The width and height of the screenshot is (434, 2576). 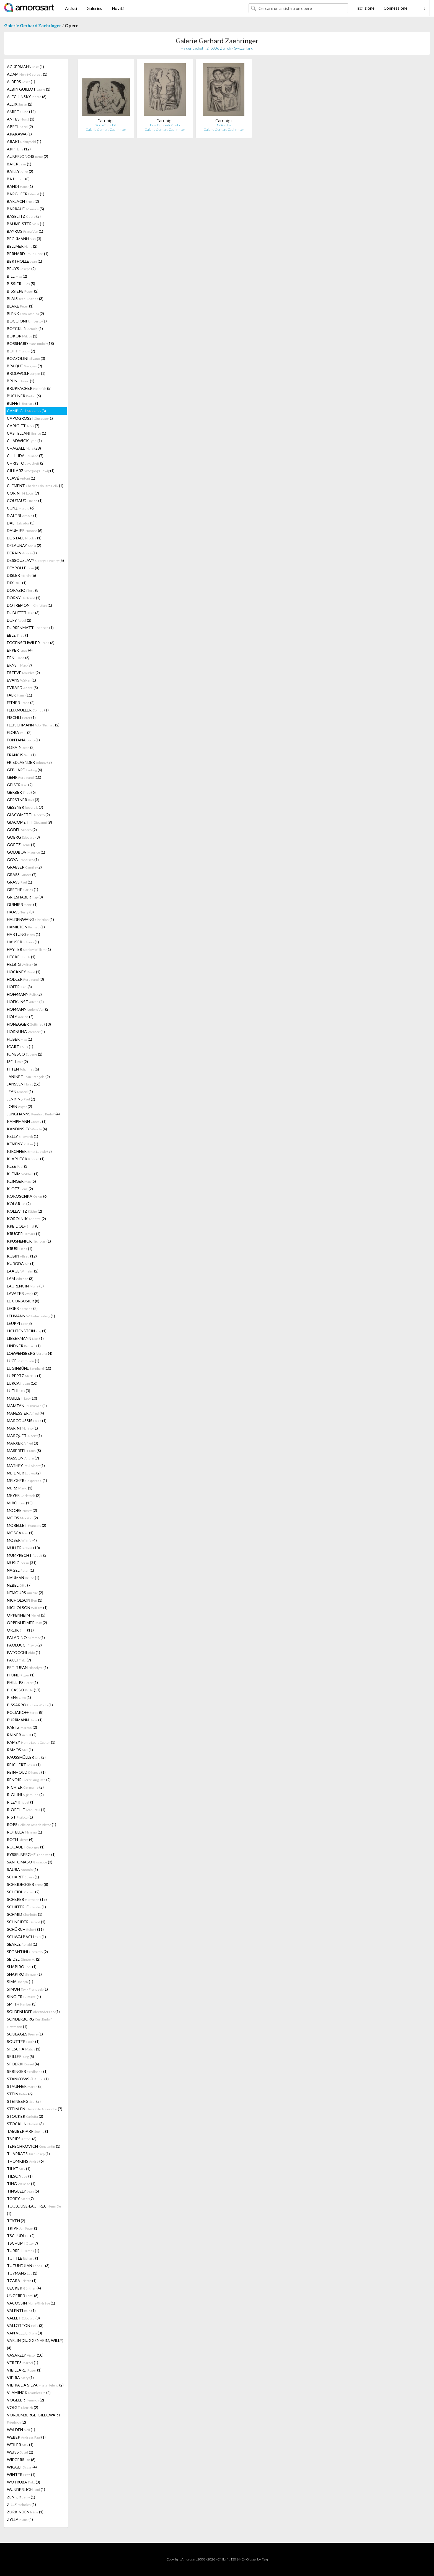 I want to click on BARRAUD (5), so click(x=25, y=208).